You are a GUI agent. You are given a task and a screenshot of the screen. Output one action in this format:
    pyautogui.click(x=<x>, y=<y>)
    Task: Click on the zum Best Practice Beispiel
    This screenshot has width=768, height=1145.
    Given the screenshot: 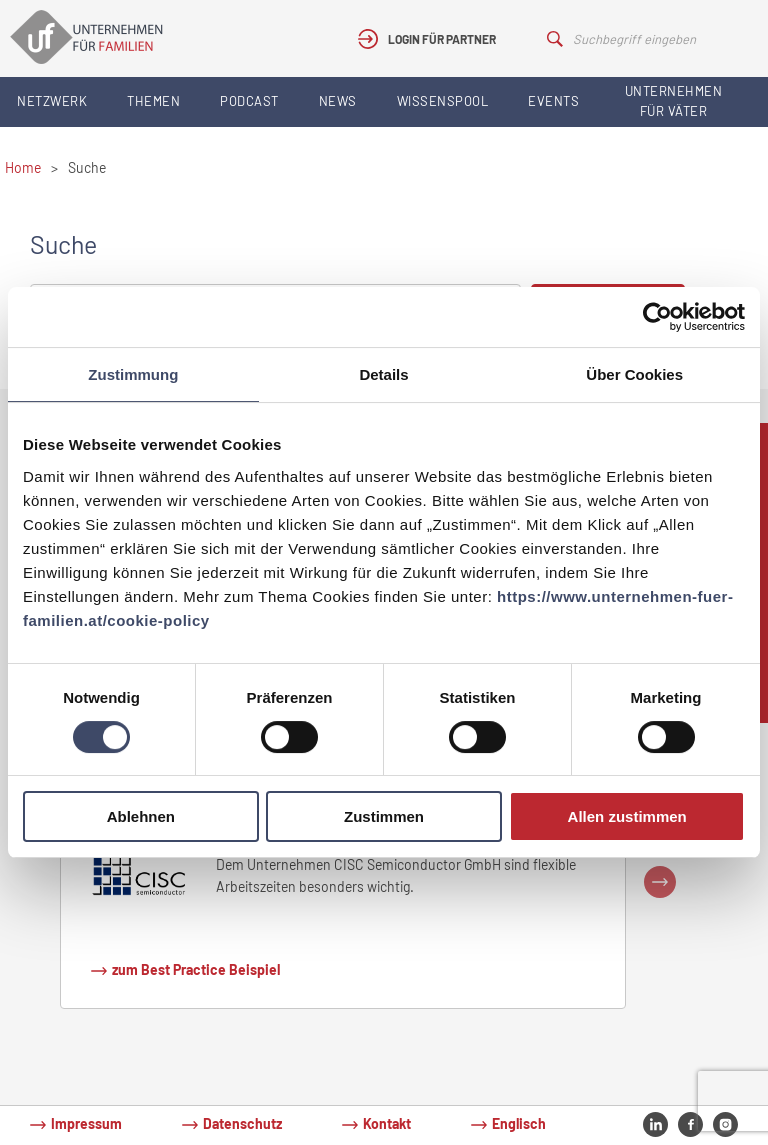 What is the action you would take?
    pyautogui.click(x=196, y=969)
    